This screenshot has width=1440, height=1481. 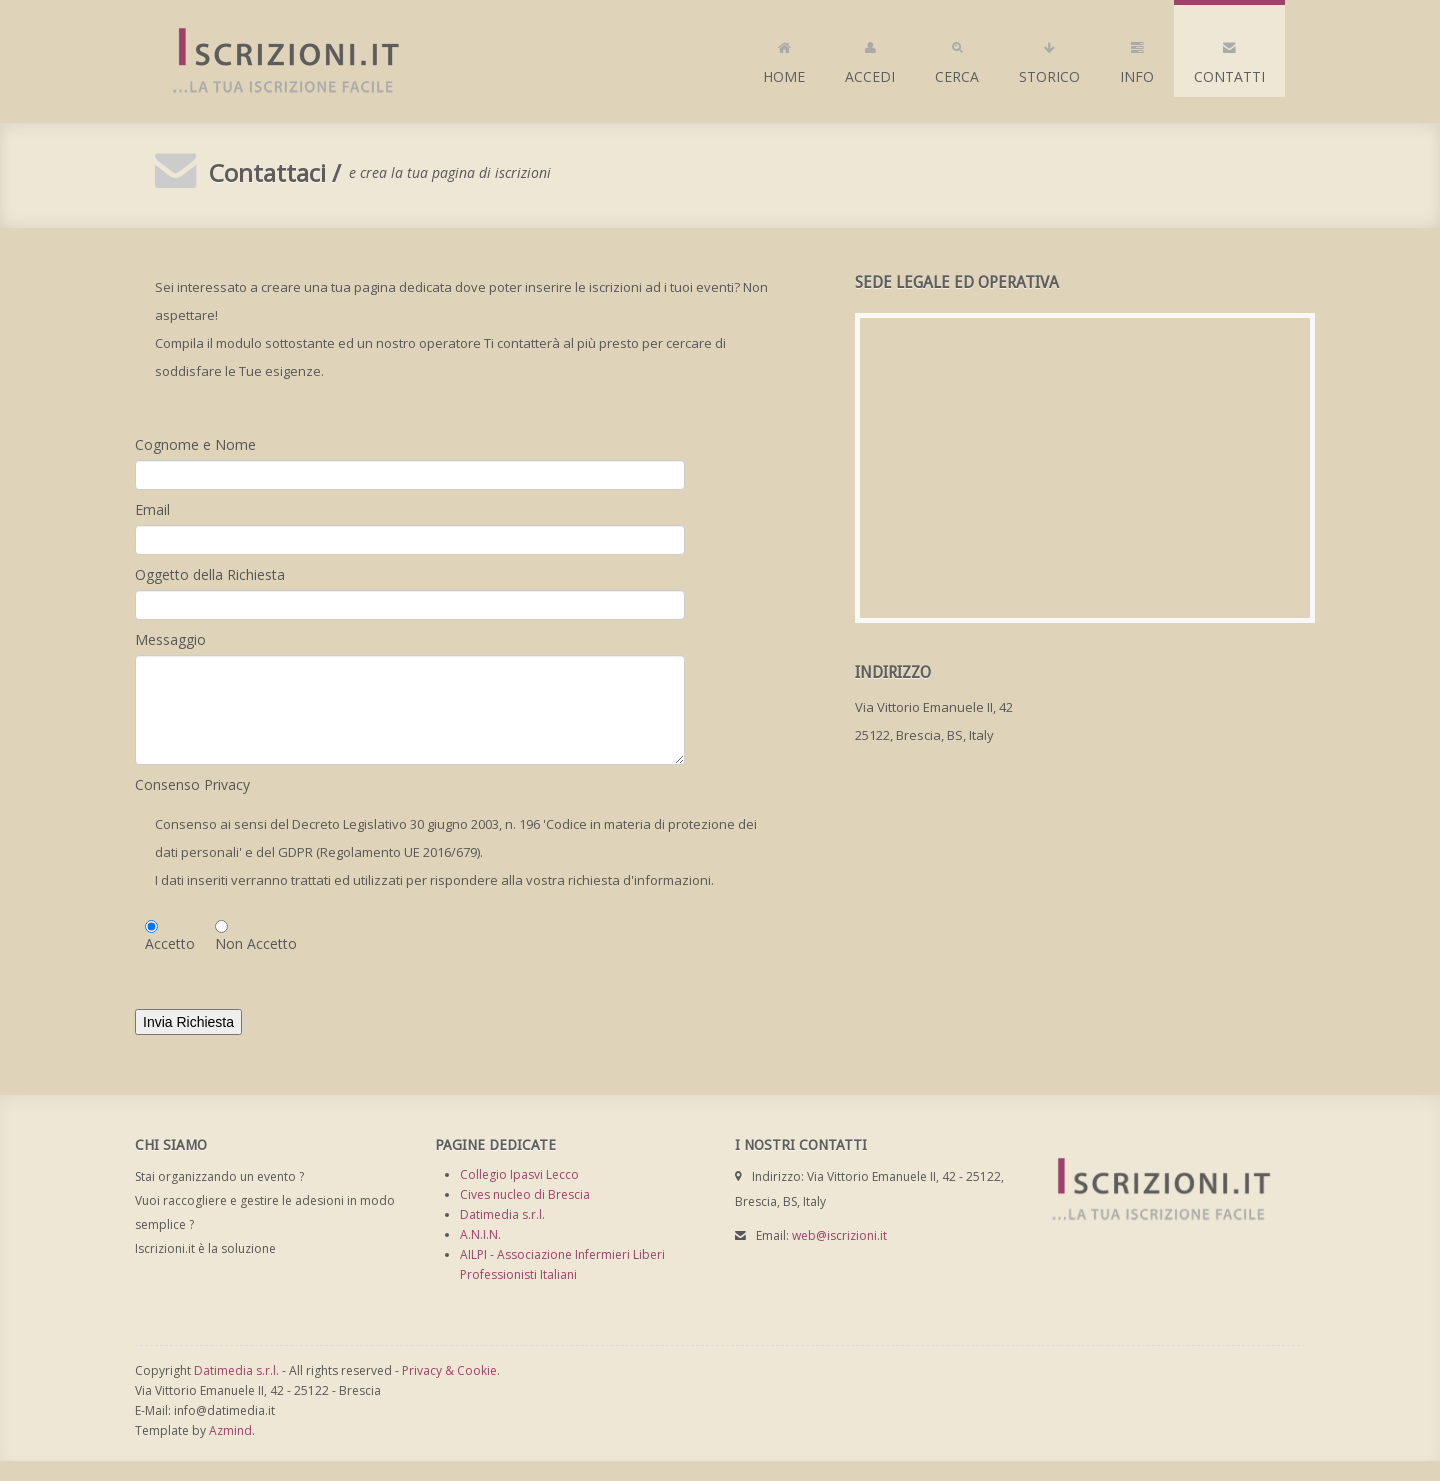 What do you see at coordinates (449, 1370) in the screenshot?
I see `Privacy & Cookie` at bounding box center [449, 1370].